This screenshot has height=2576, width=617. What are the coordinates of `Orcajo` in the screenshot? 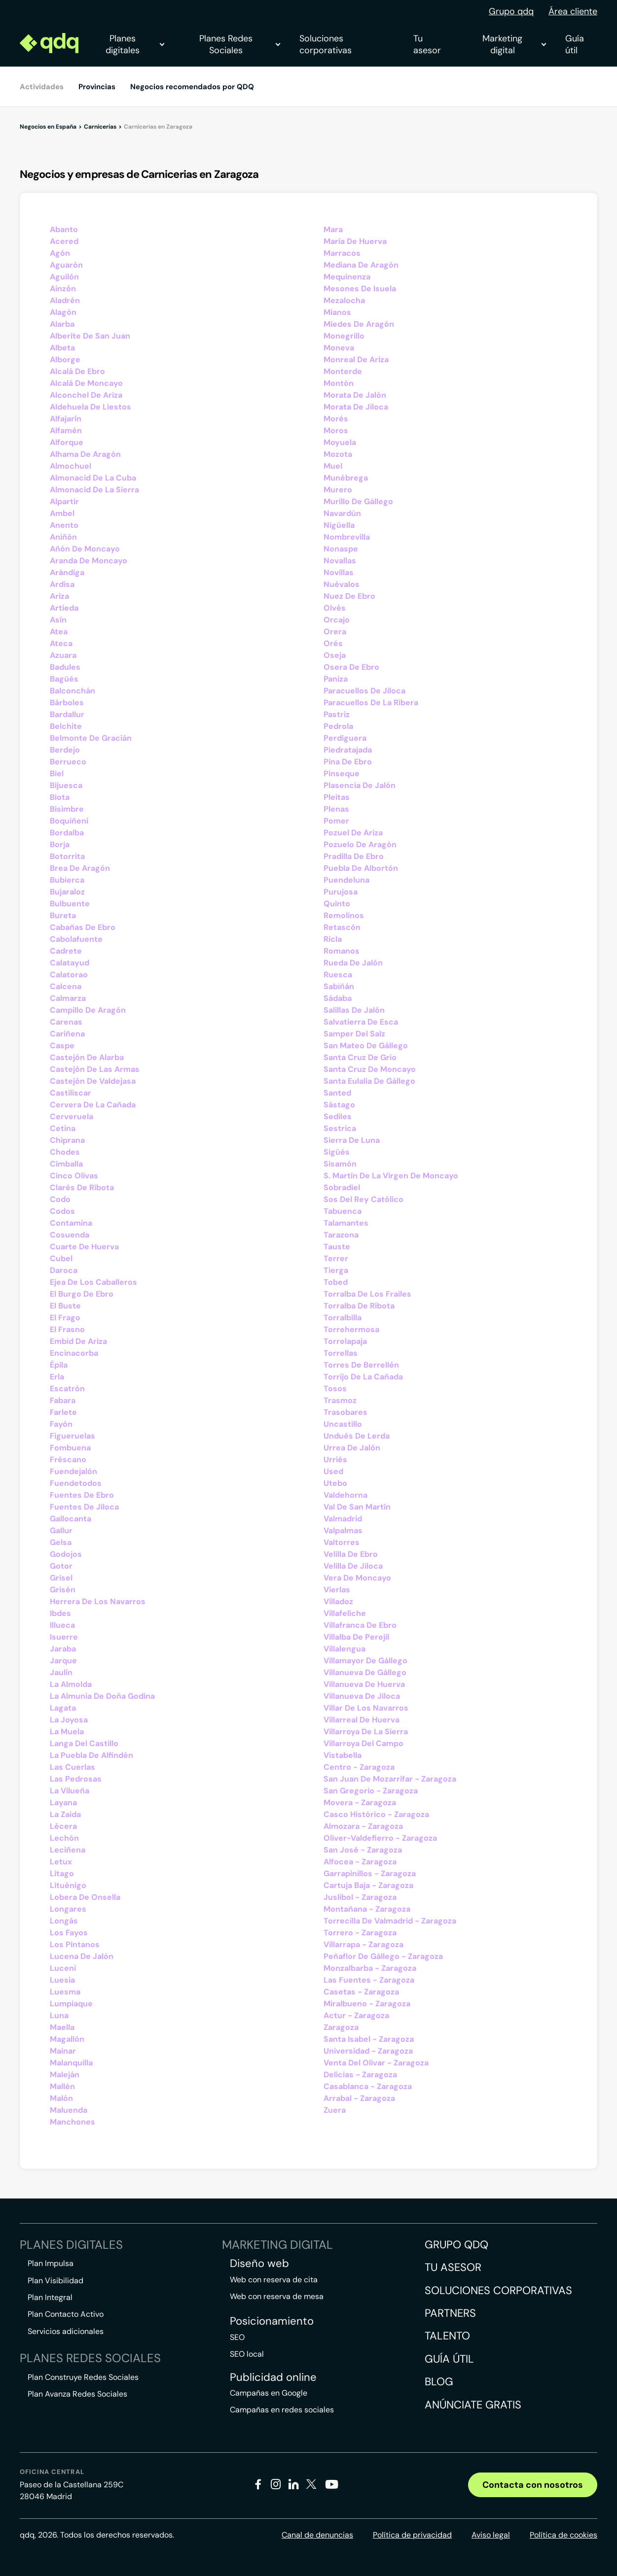 It's located at (337, 620).